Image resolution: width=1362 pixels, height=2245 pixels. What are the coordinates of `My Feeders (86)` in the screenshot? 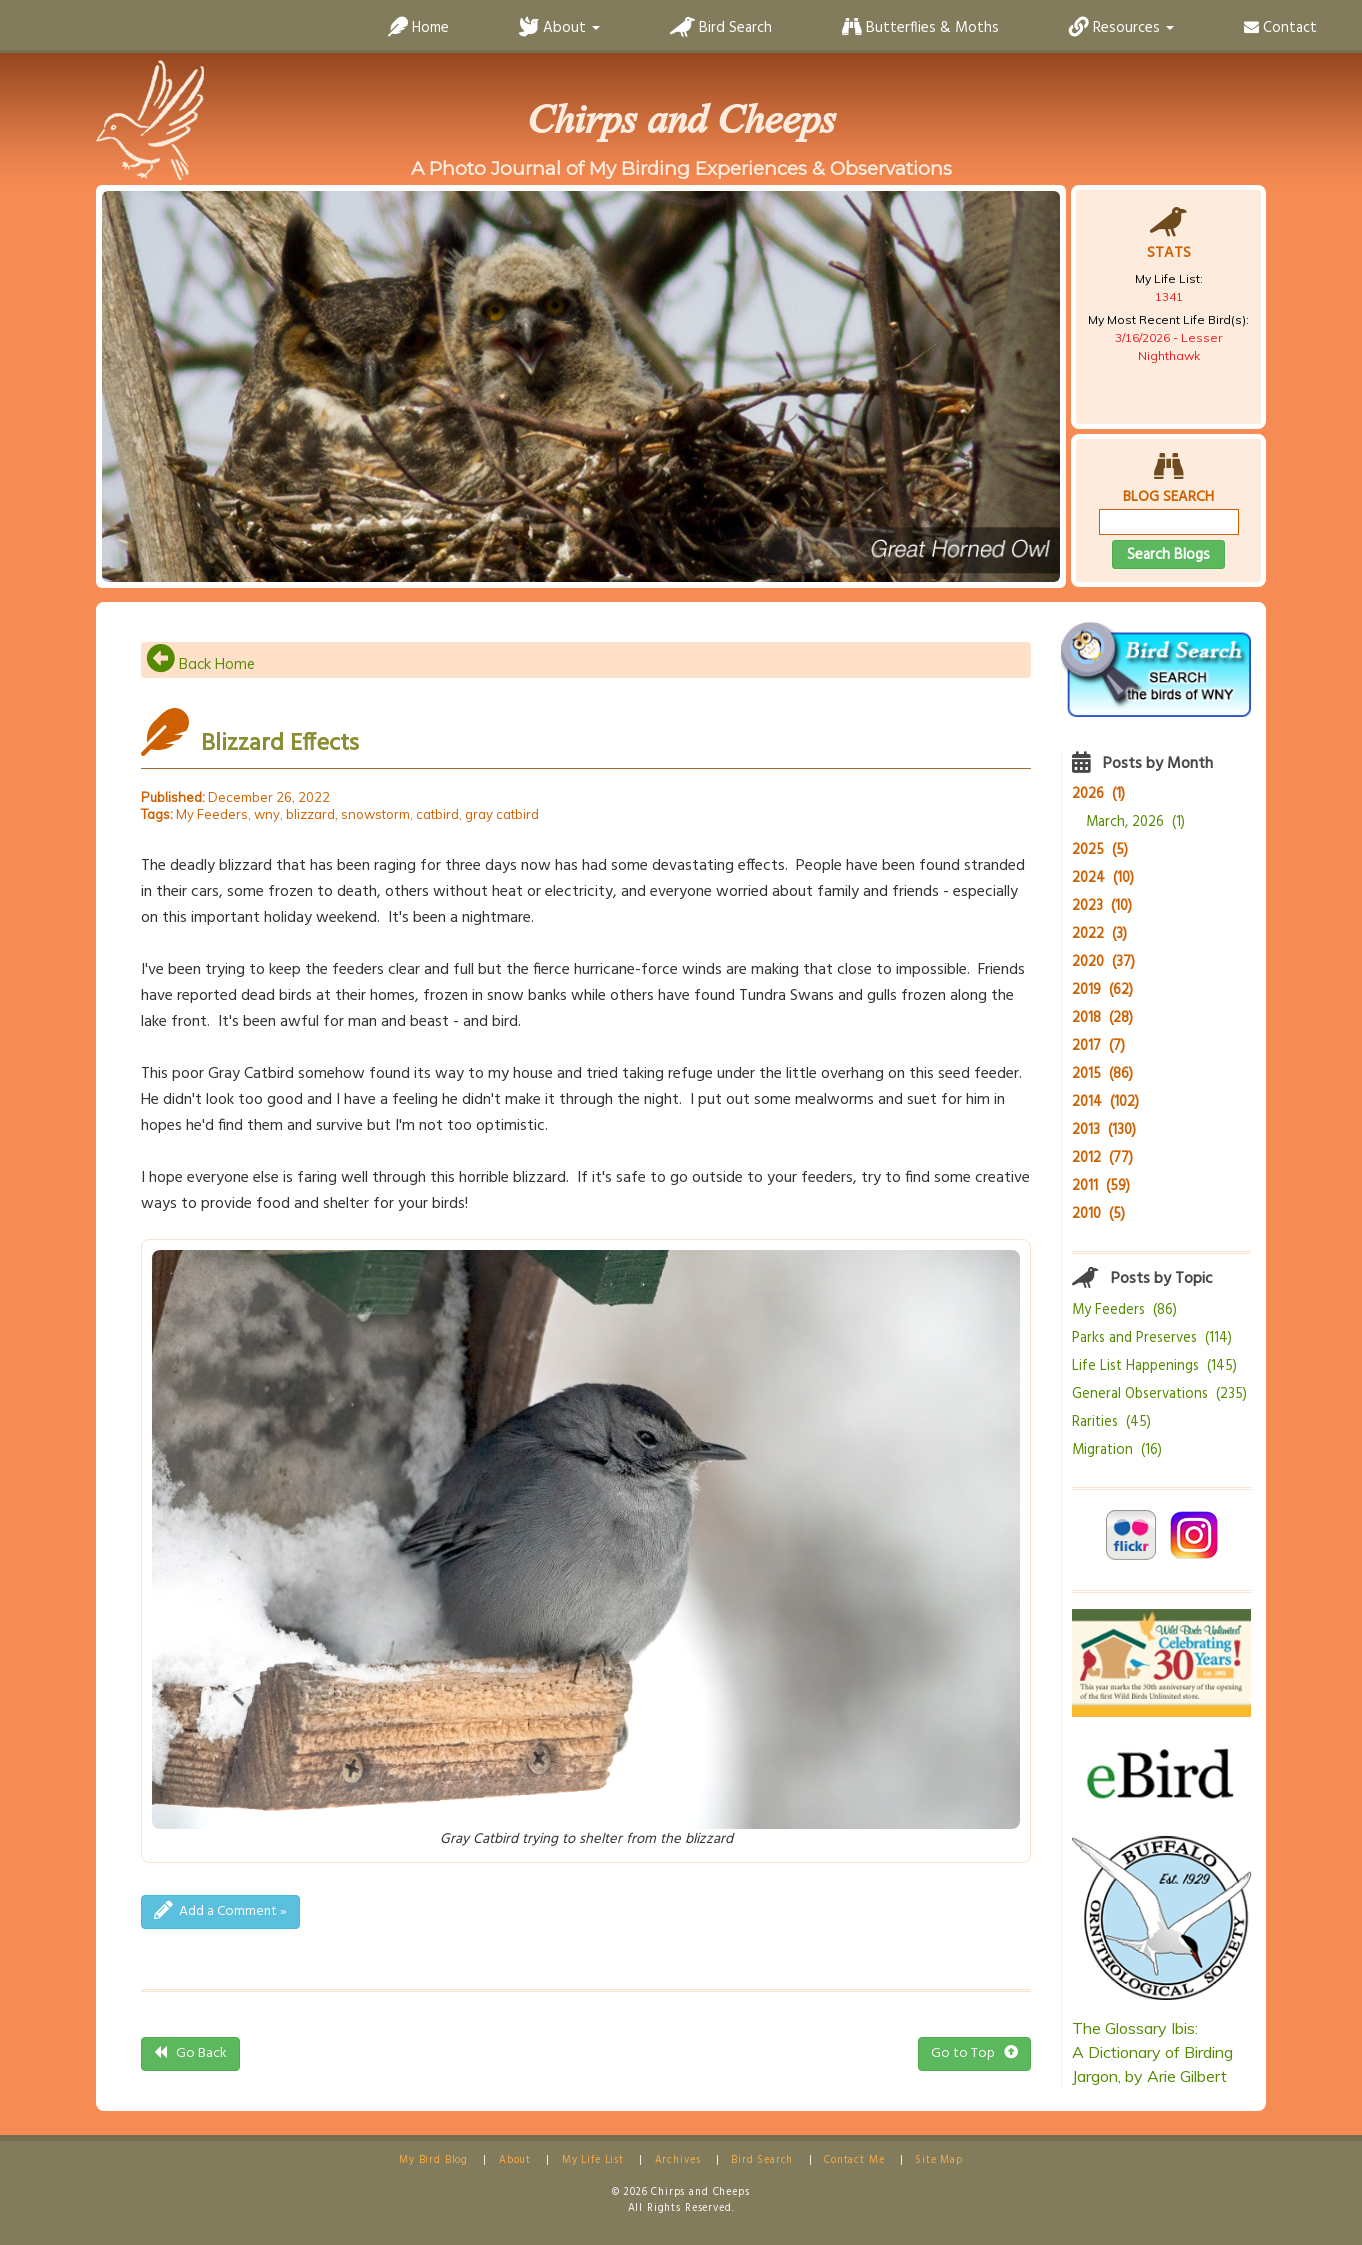 It's located at (1124, 1310).